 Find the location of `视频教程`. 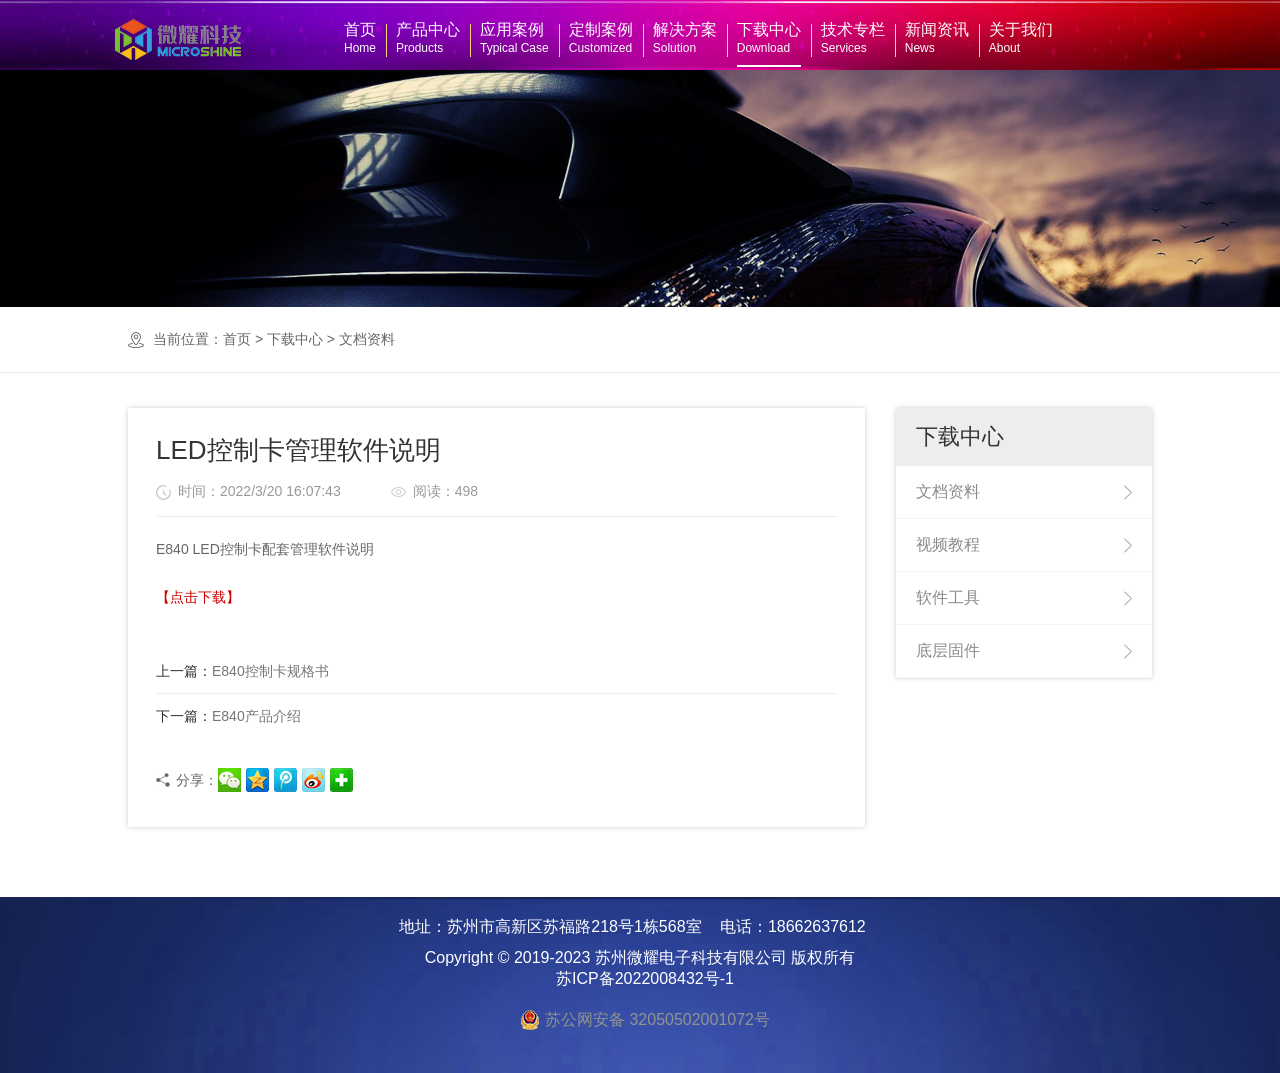

视频教程 is located at coordinates (948, 544).